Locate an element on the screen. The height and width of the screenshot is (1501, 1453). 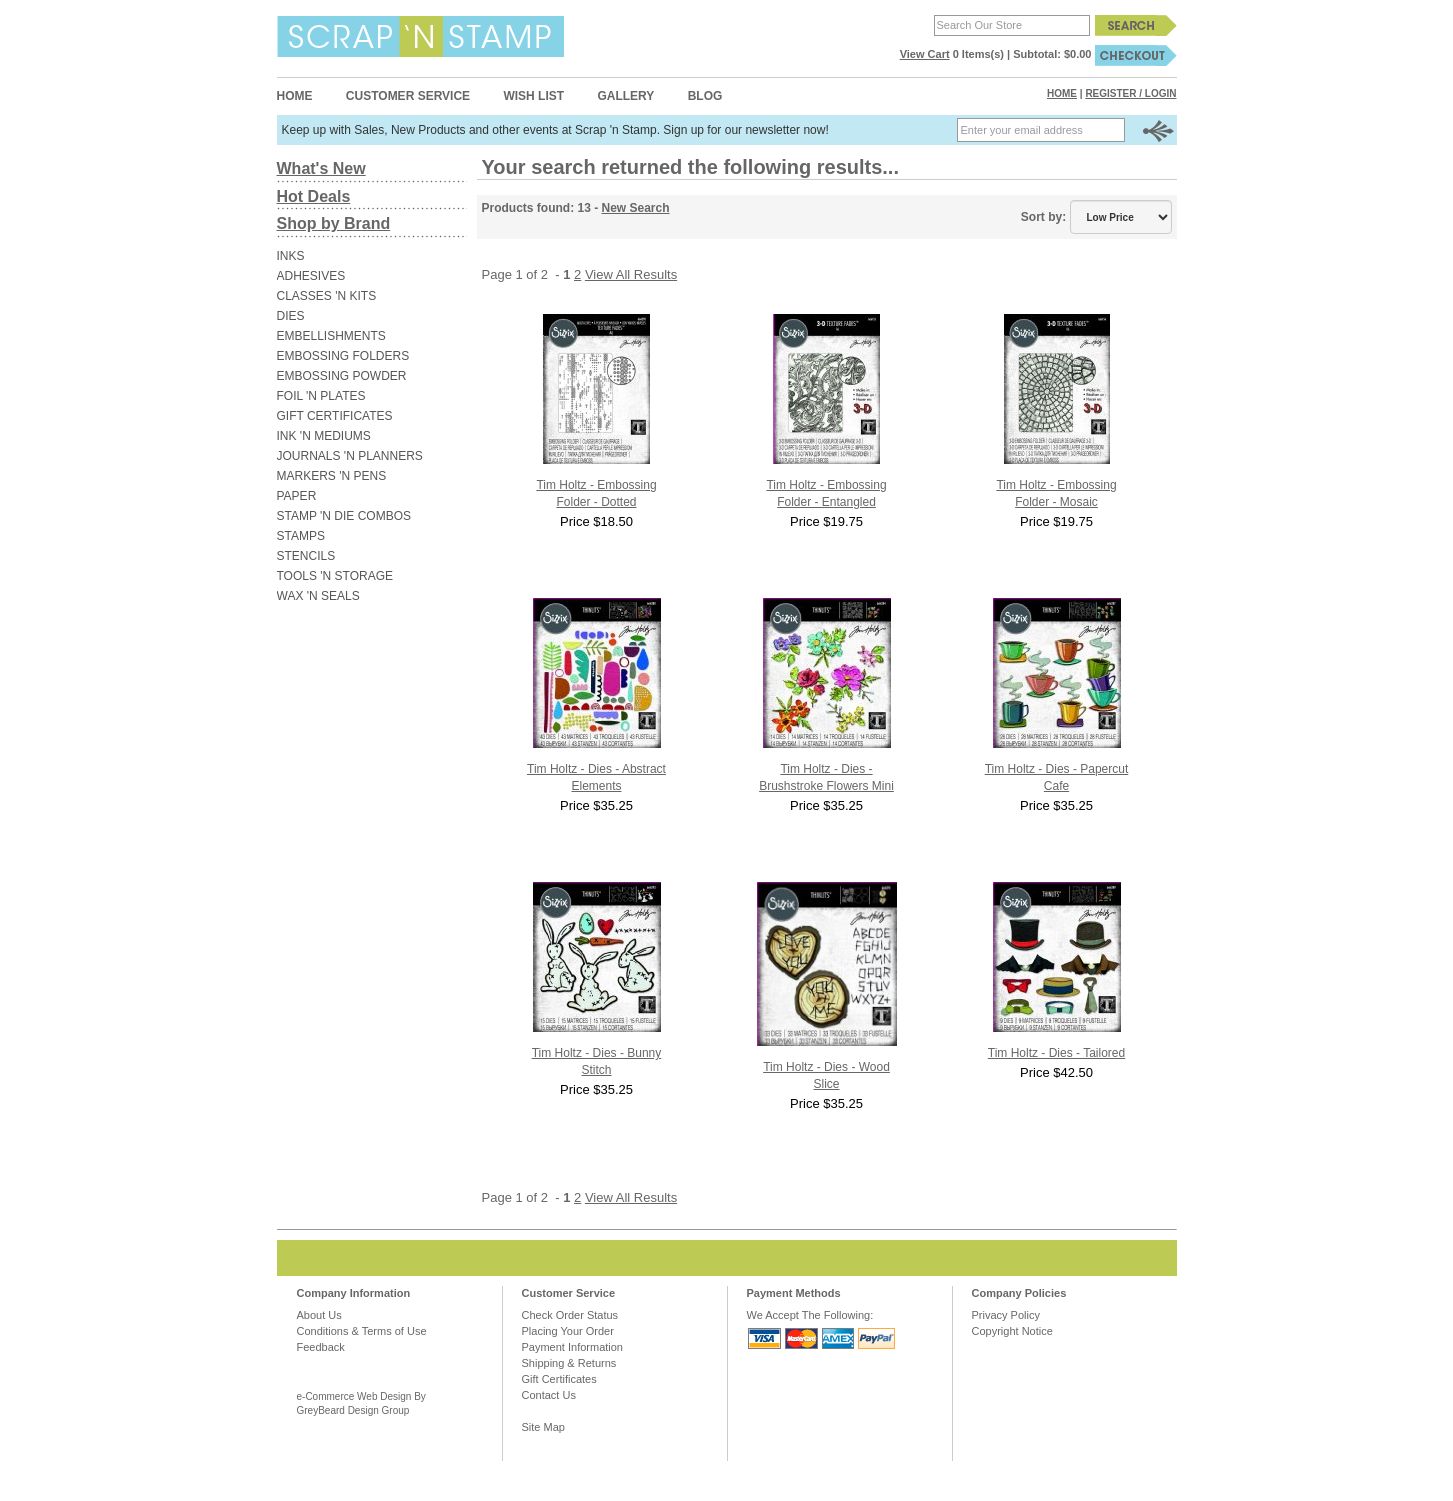
FOIL 'N PLATES is located at coordinates (321, 396).